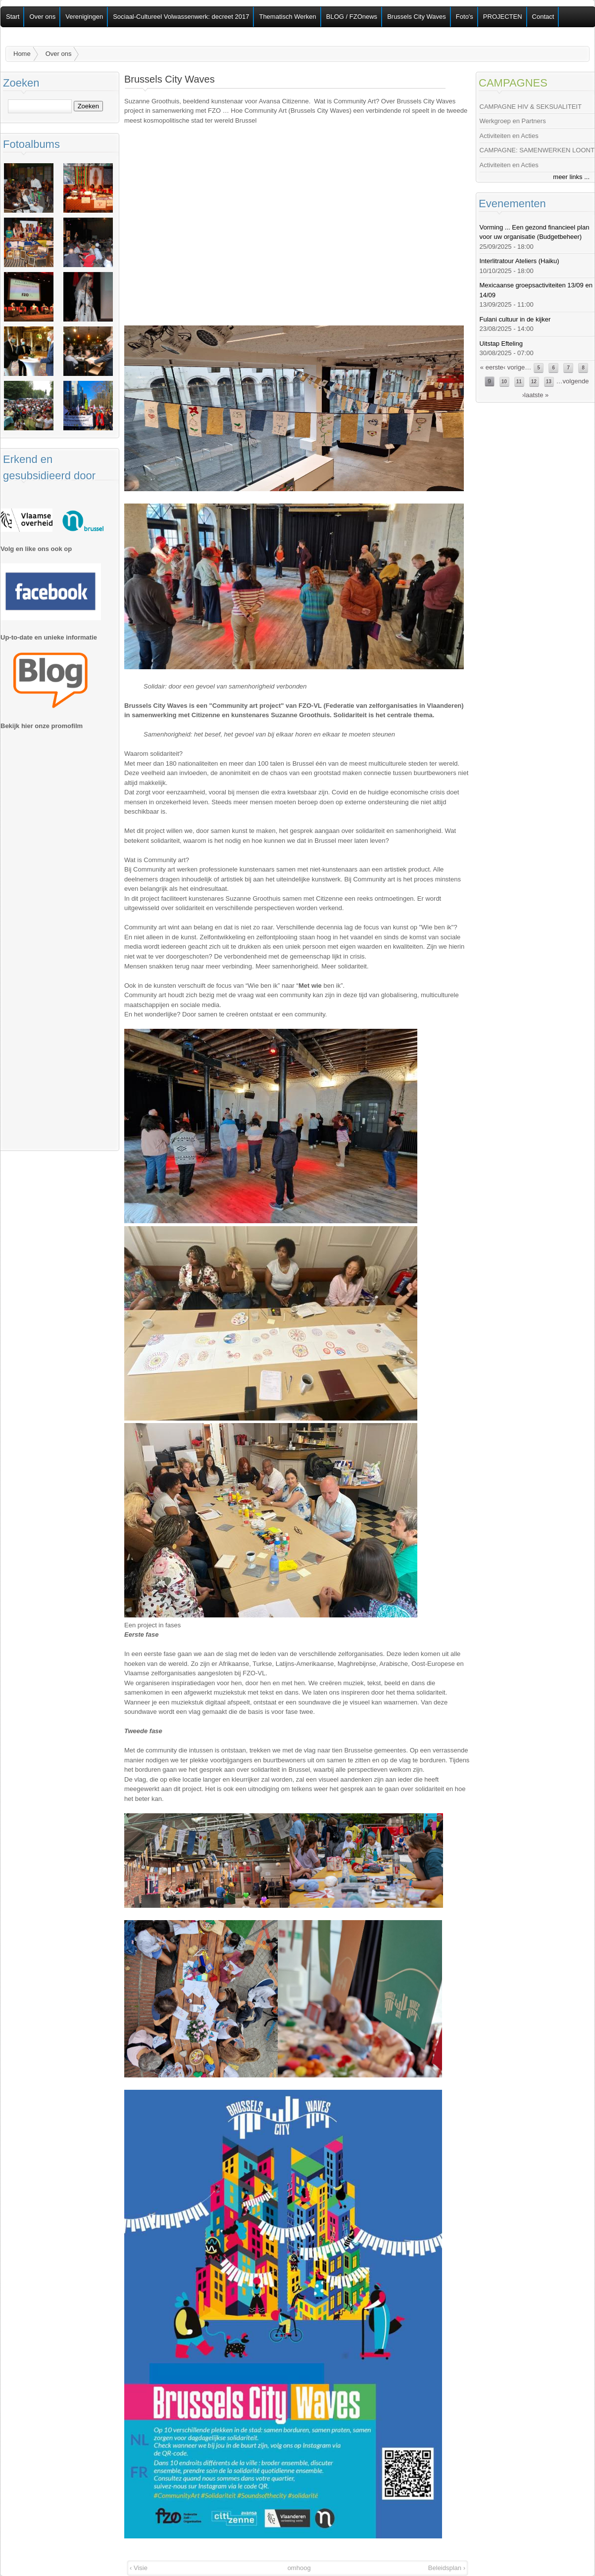 This screenshot has width=595, height=2576. What do you see at coordinates (351, 16) in the screenshot?
I see `BLOG / FZOnews` at bounding box center [351, 16].